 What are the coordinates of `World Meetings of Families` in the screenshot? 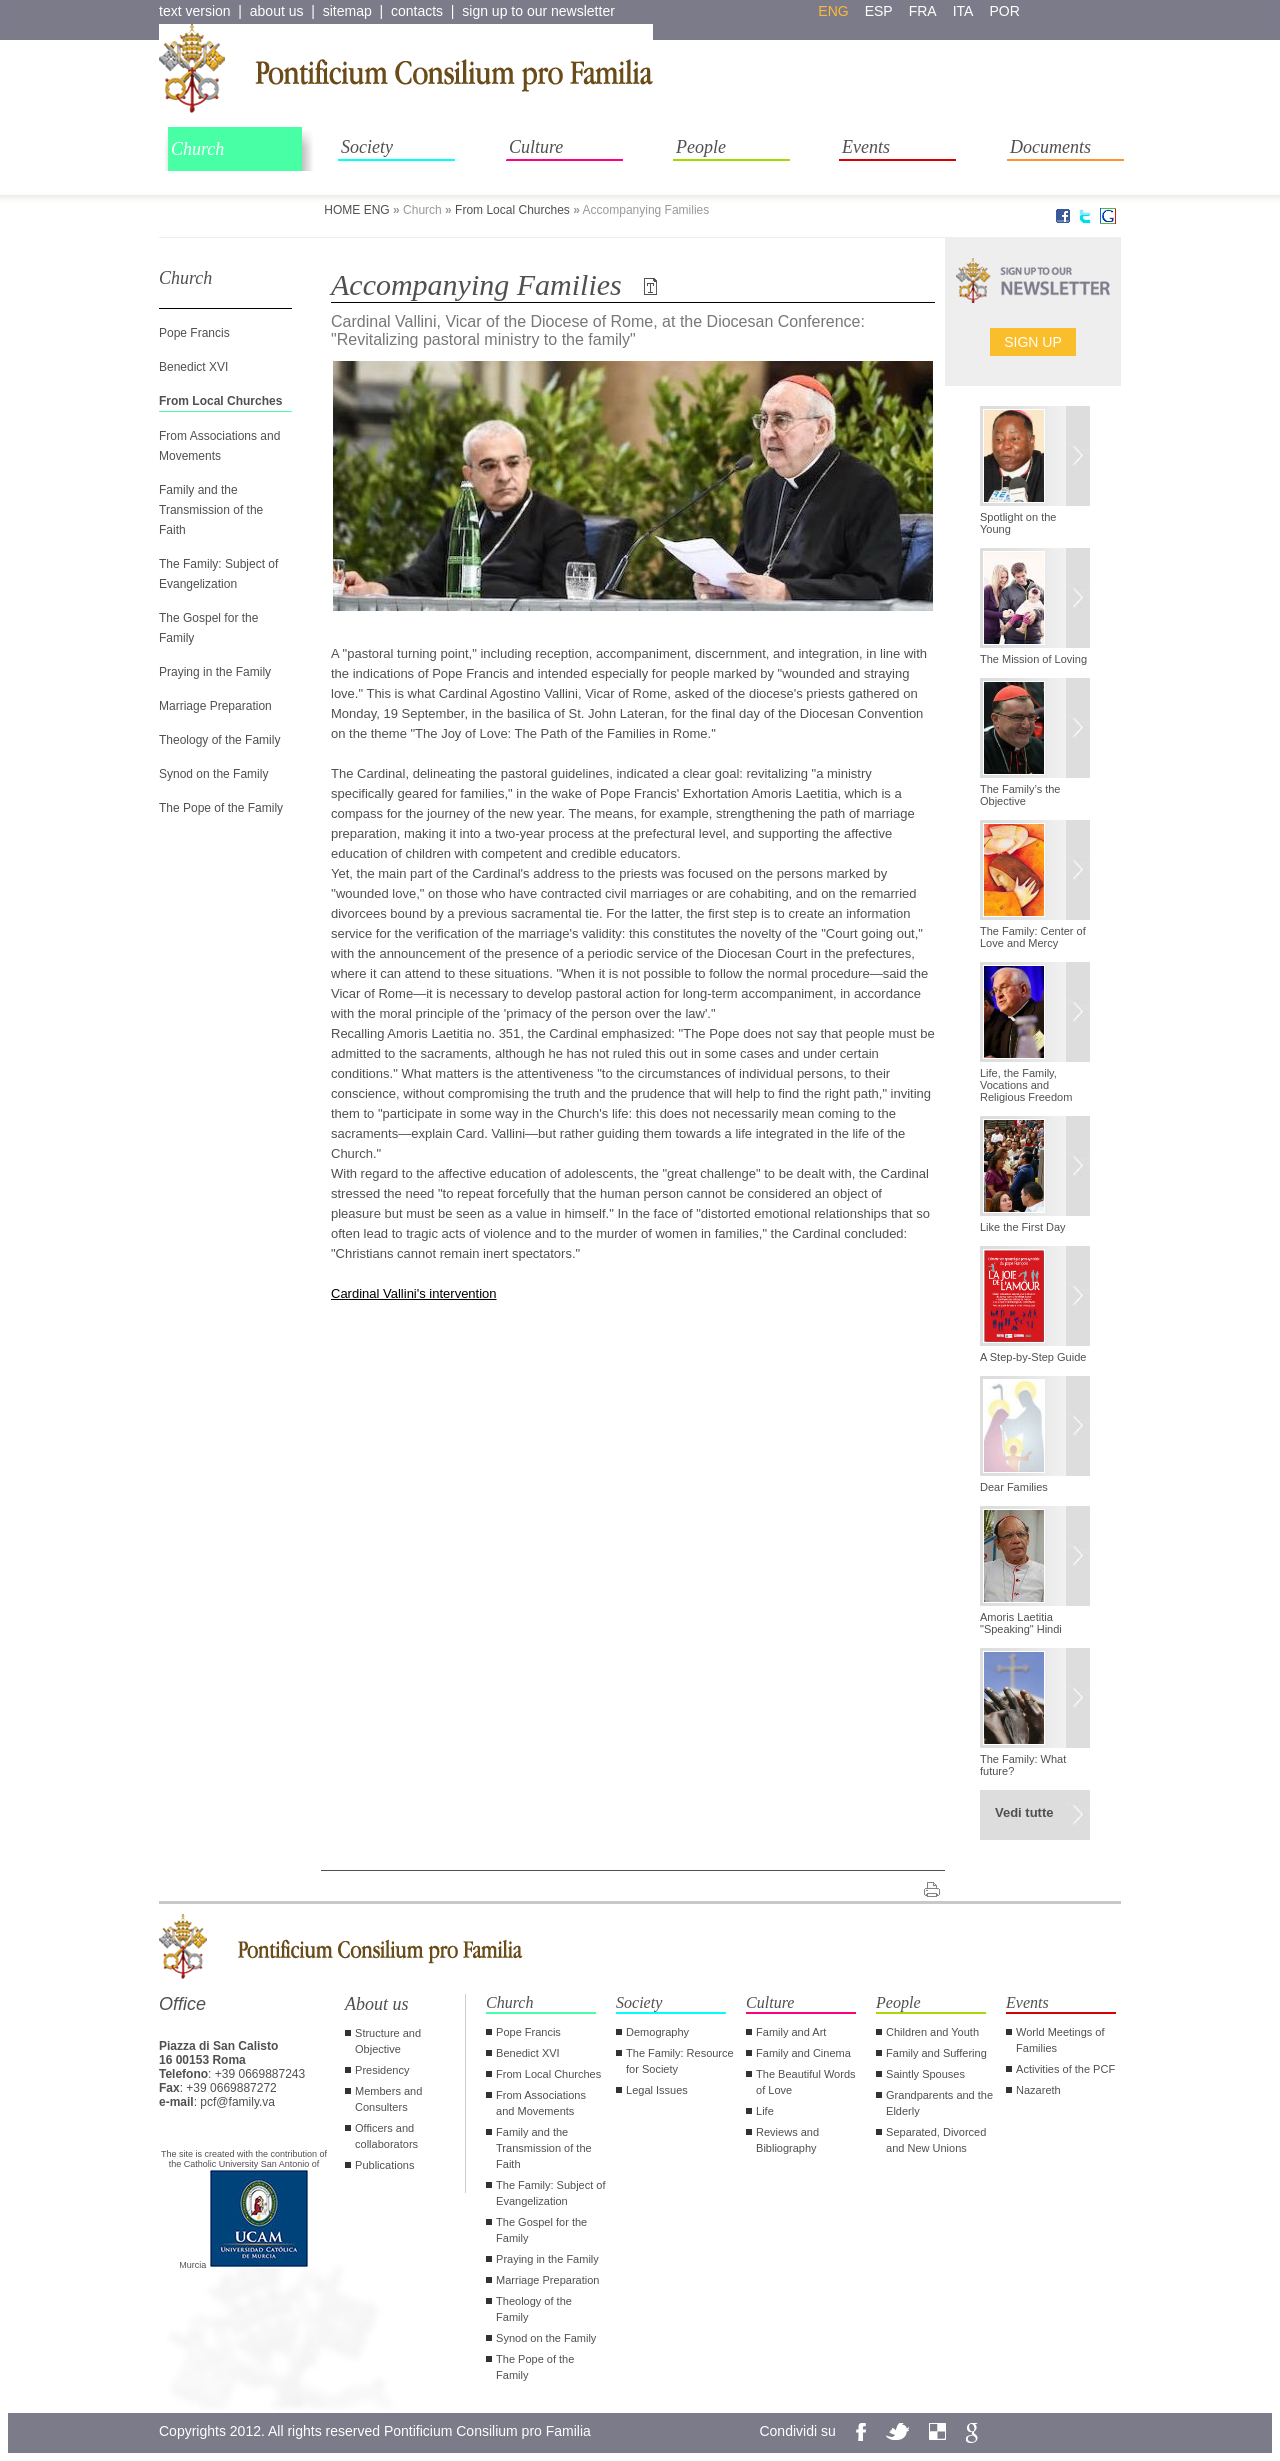 It's located at (1060, 2040).